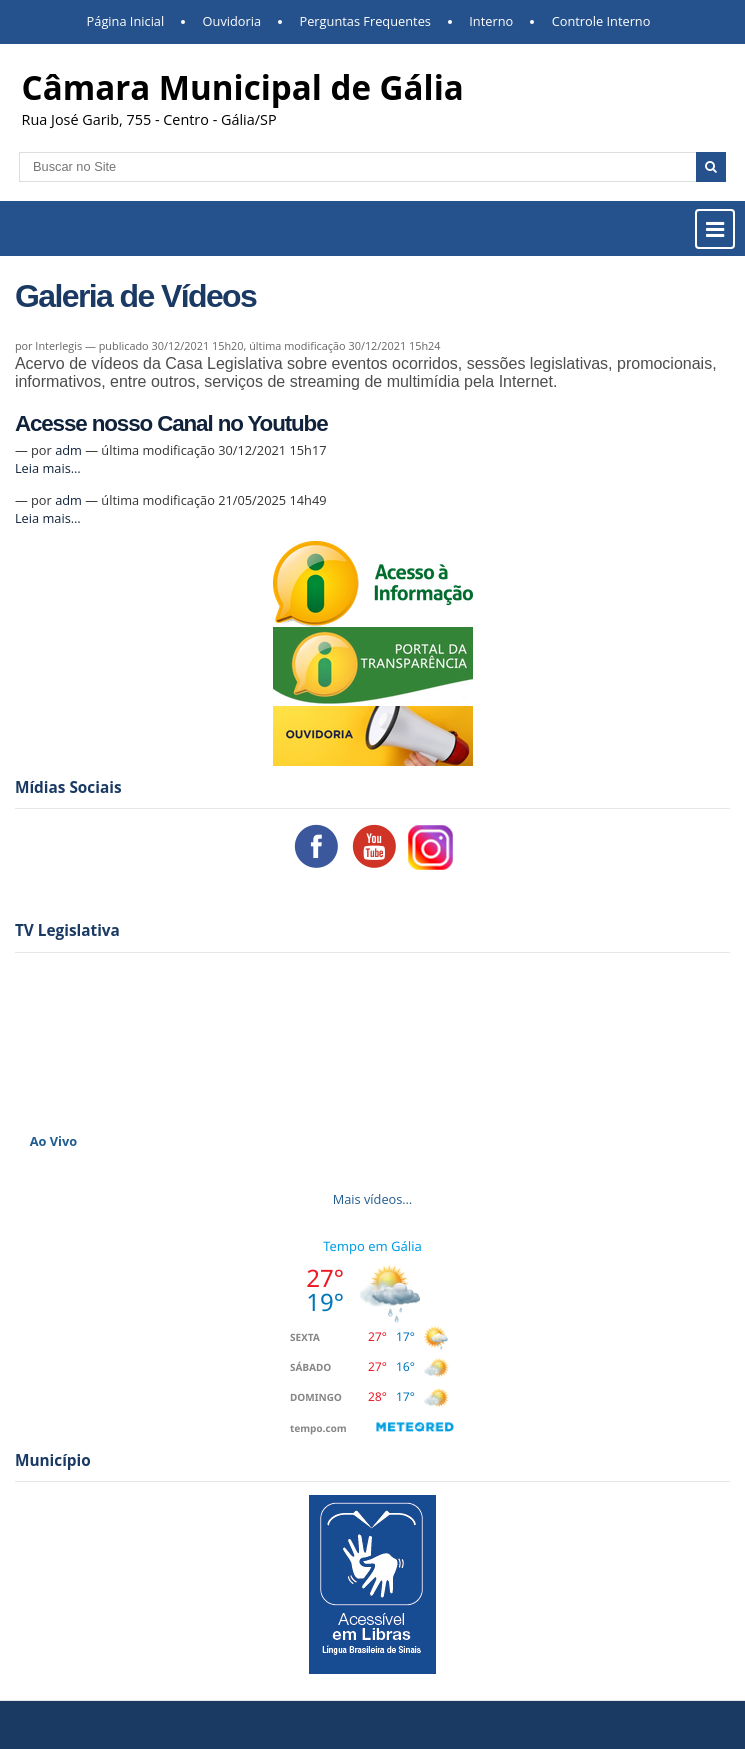  What do you see at coordinates (373, 1199) in the screenshot?
I see `Mais vídeos…` at bounding box center [373, 1199].